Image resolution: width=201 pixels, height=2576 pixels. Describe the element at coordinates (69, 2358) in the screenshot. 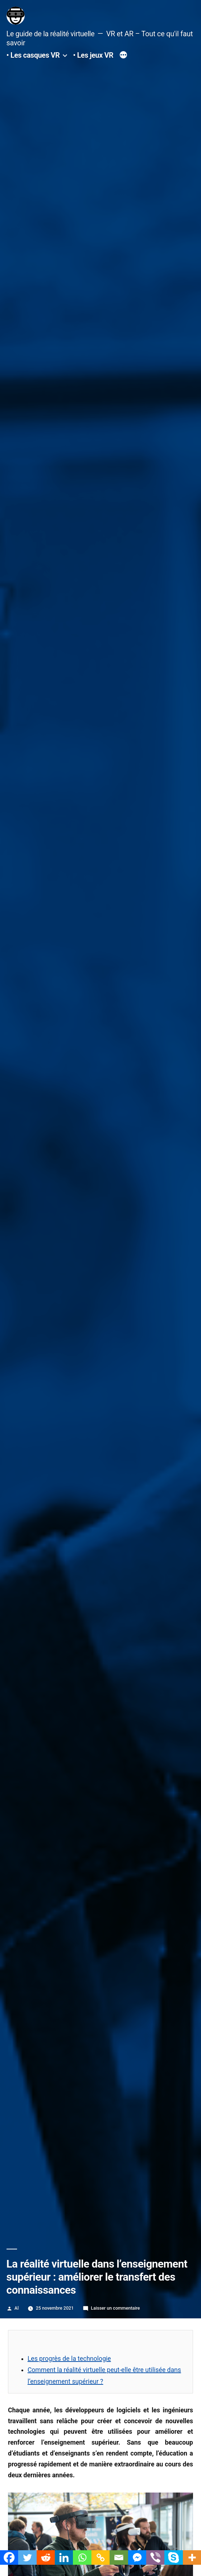

I see `Les progrès de la technologie` at that location.